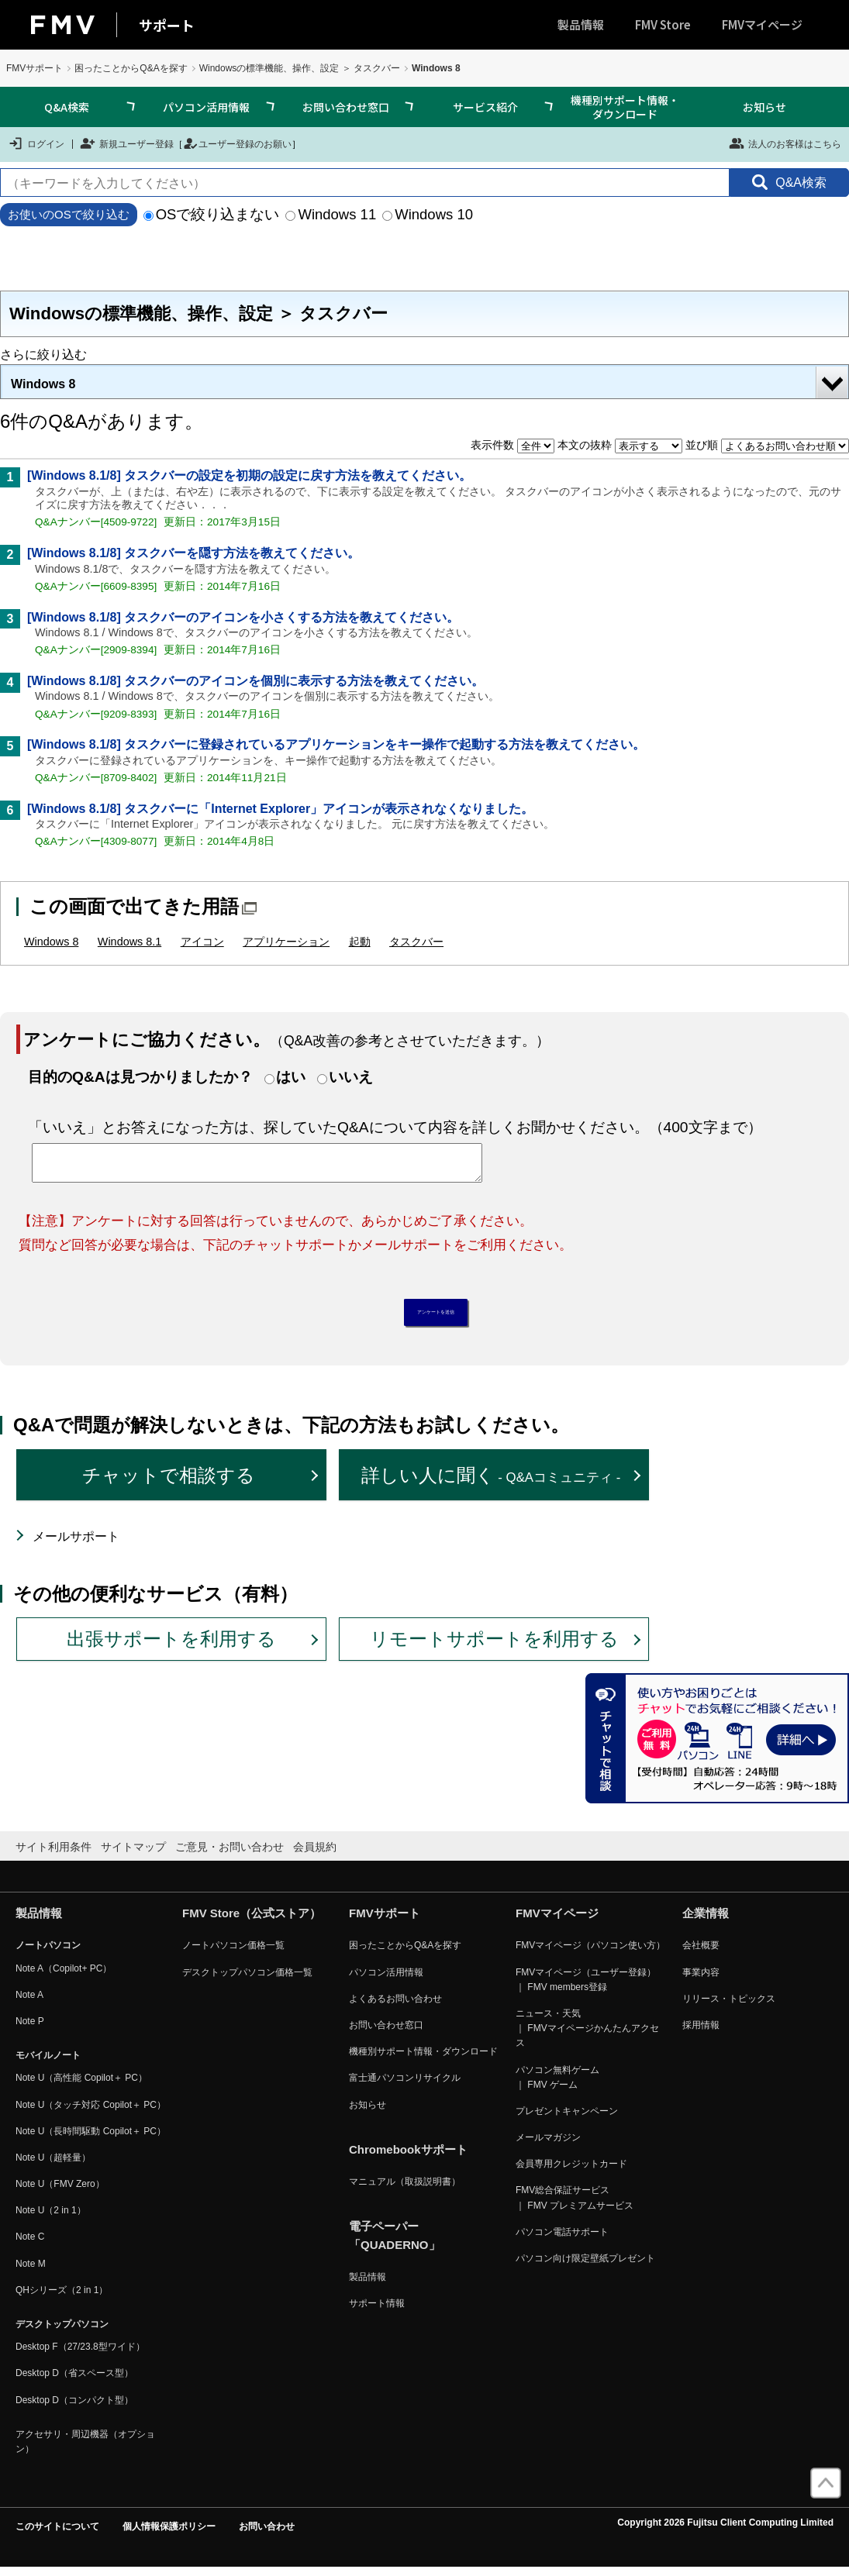 Image resolution: width=849 pixels, height=2576 pixels. What do you see at coordinates (247, 1980) in the screenshot?
I see `デスクトップパソコン価格一覧` at bounding box center [247, 1980].